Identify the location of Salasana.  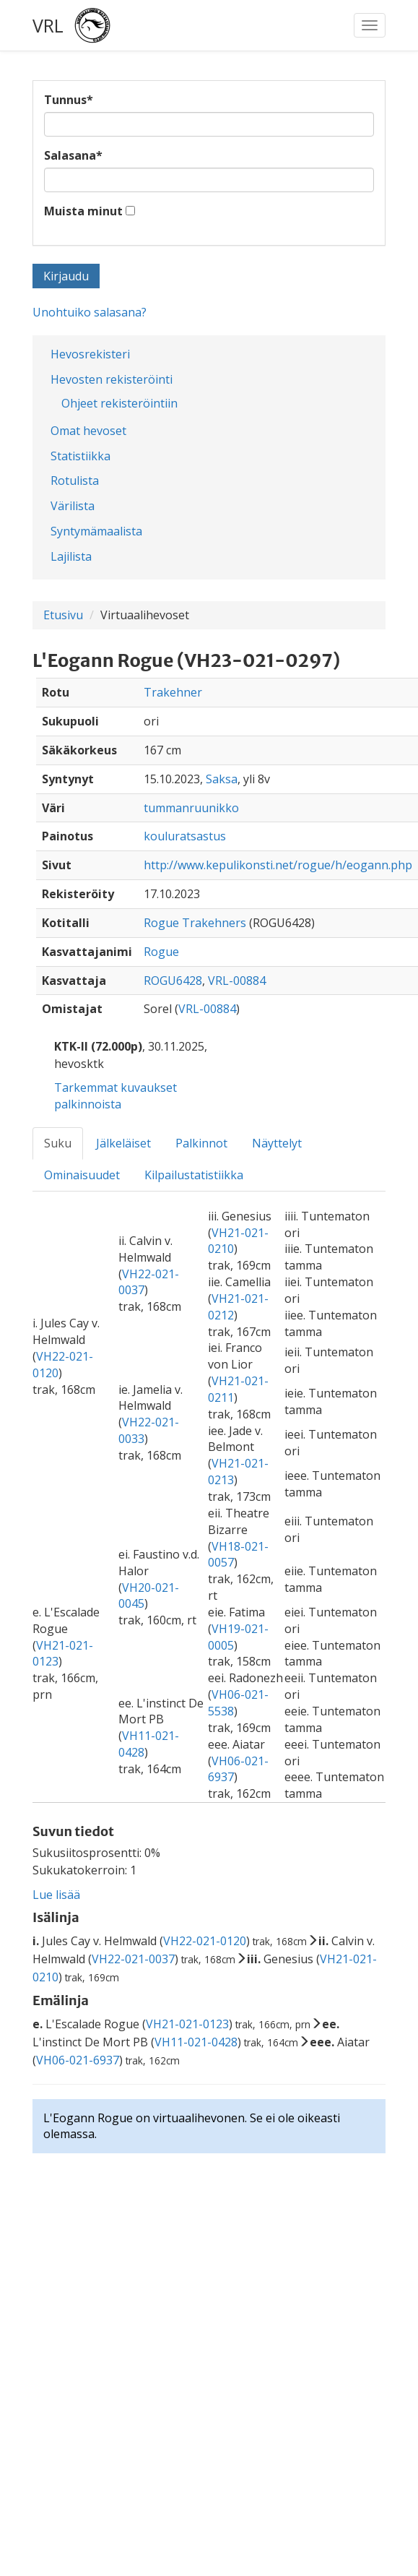
(73, 155).